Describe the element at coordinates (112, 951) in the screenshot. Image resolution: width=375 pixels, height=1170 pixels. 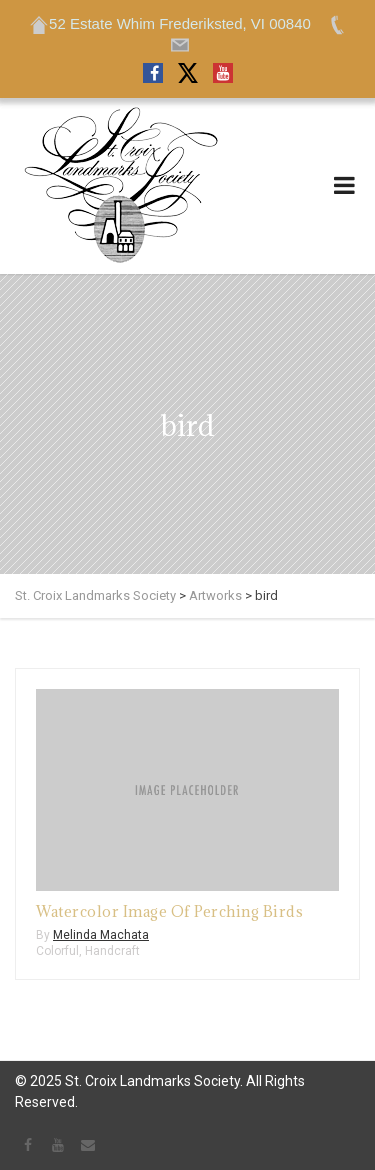
I see `Handcraft` at that location.